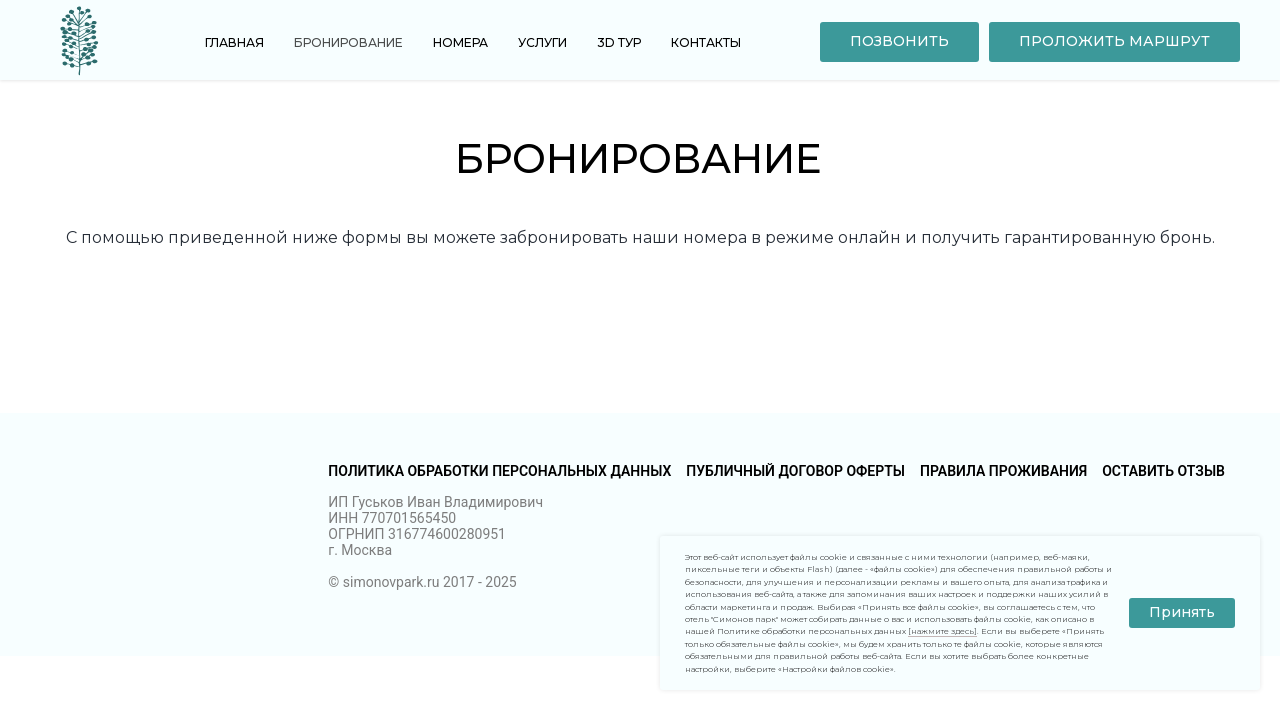 The image size is (1280, 720). What do you see at coordinates (619, 42) in the screenshot?
I see `3D тур` at bounding box center [619, 42].